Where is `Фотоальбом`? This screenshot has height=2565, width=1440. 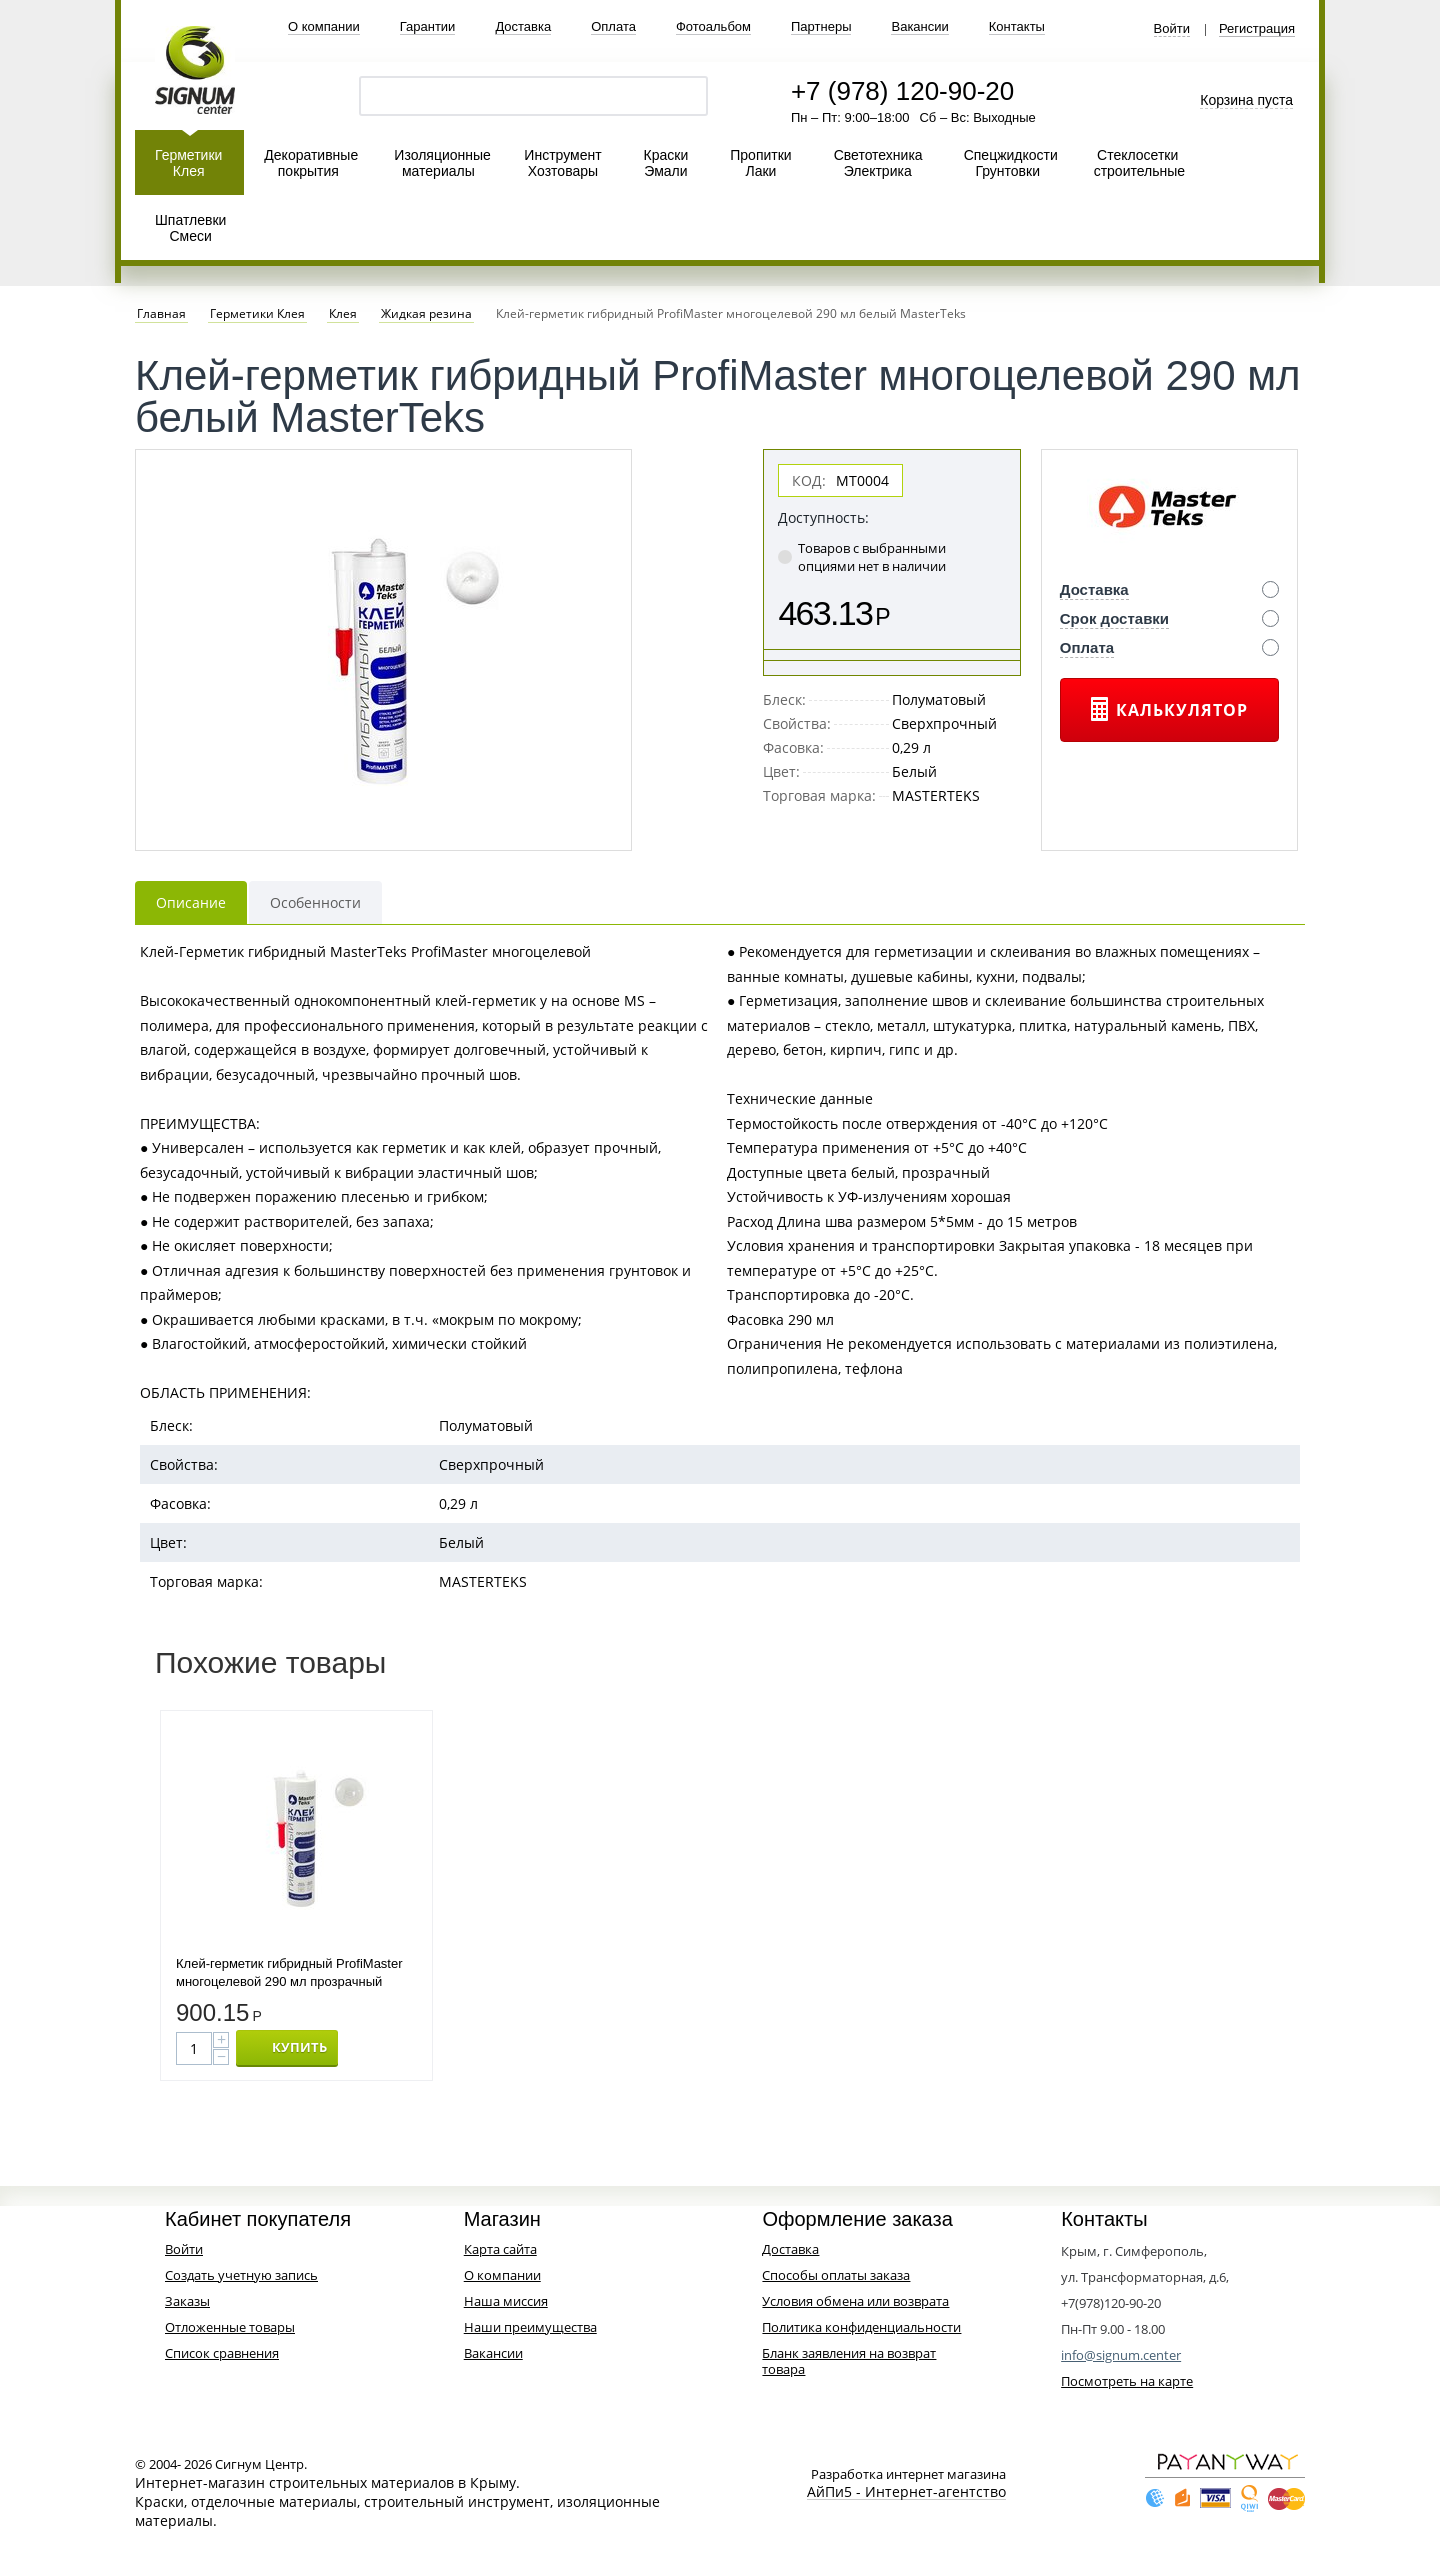 Фотоальбом is located at coordinates (713, 26).